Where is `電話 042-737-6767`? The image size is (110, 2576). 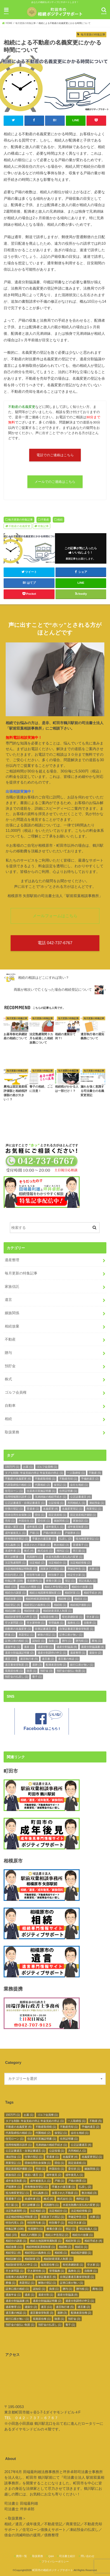 電話 042-737-6767 is located at coordinates (55, 943).